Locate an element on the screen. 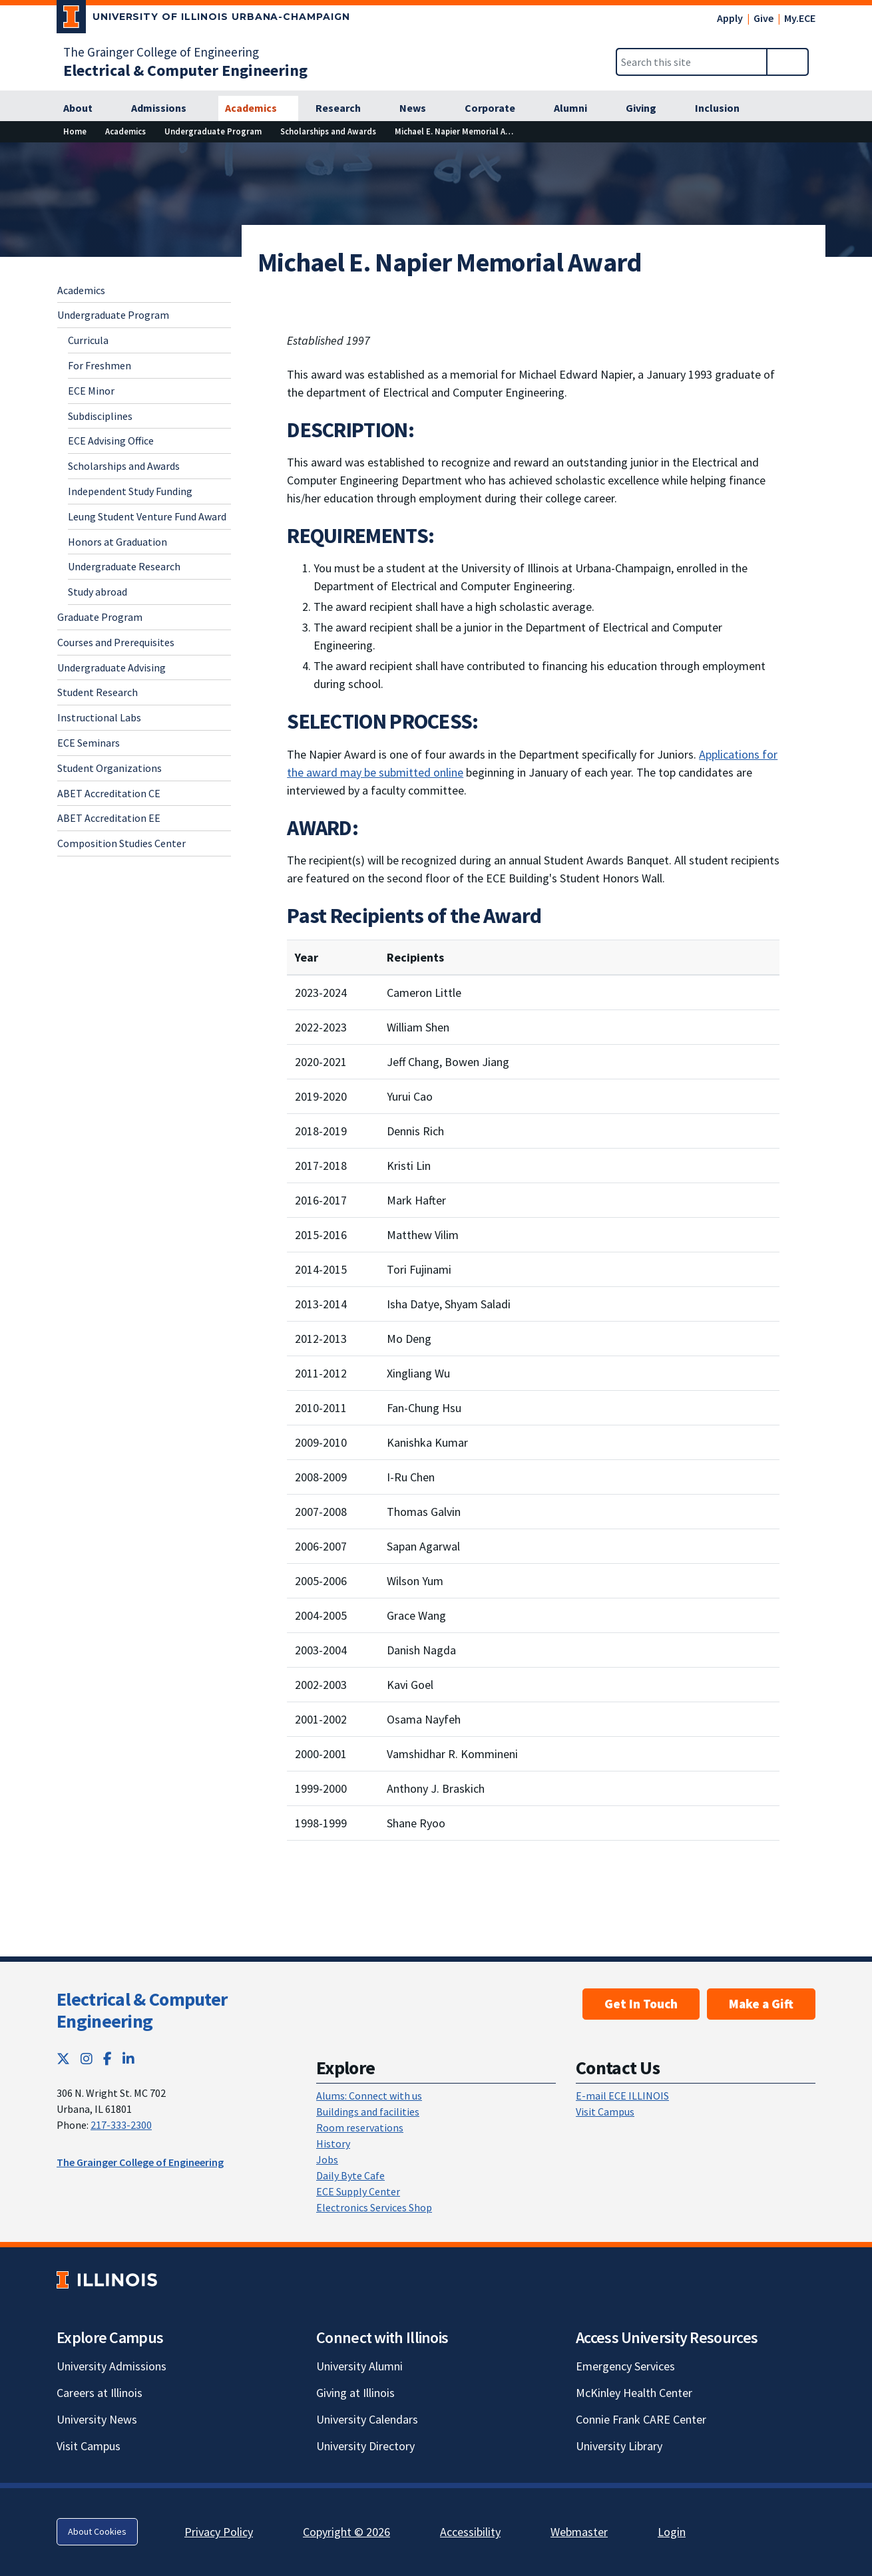 The width and height of the screenshot is (872, 2576). [Corporate] is located at coordinates (497, 108).